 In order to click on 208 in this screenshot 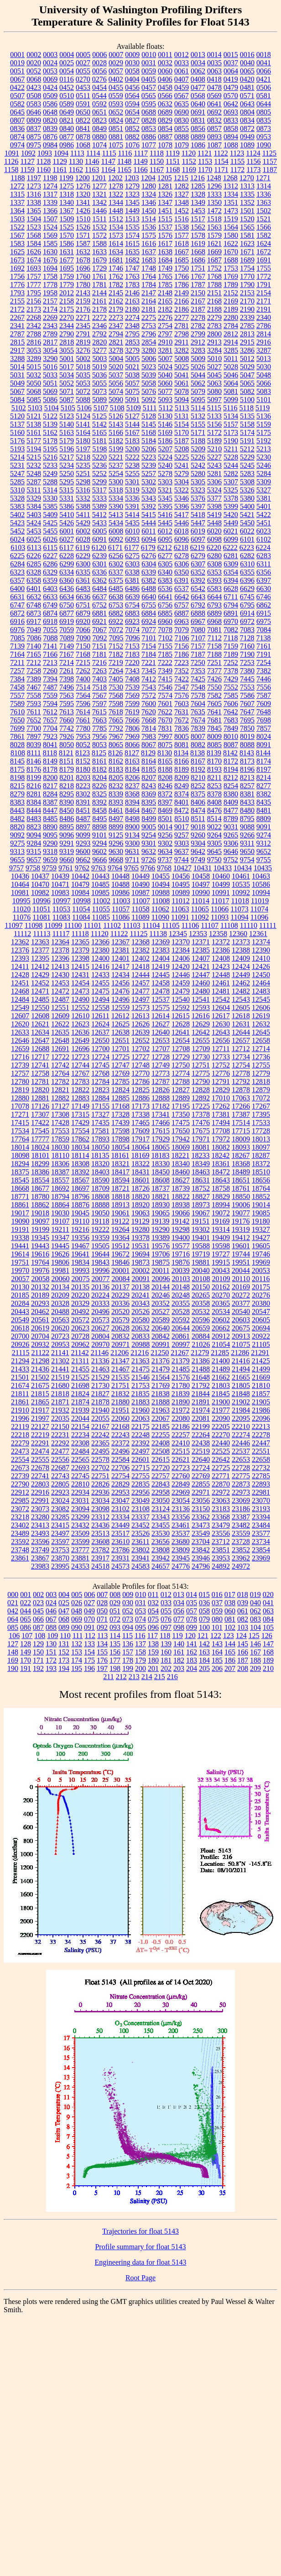, I will do `click(242, 1668)`.